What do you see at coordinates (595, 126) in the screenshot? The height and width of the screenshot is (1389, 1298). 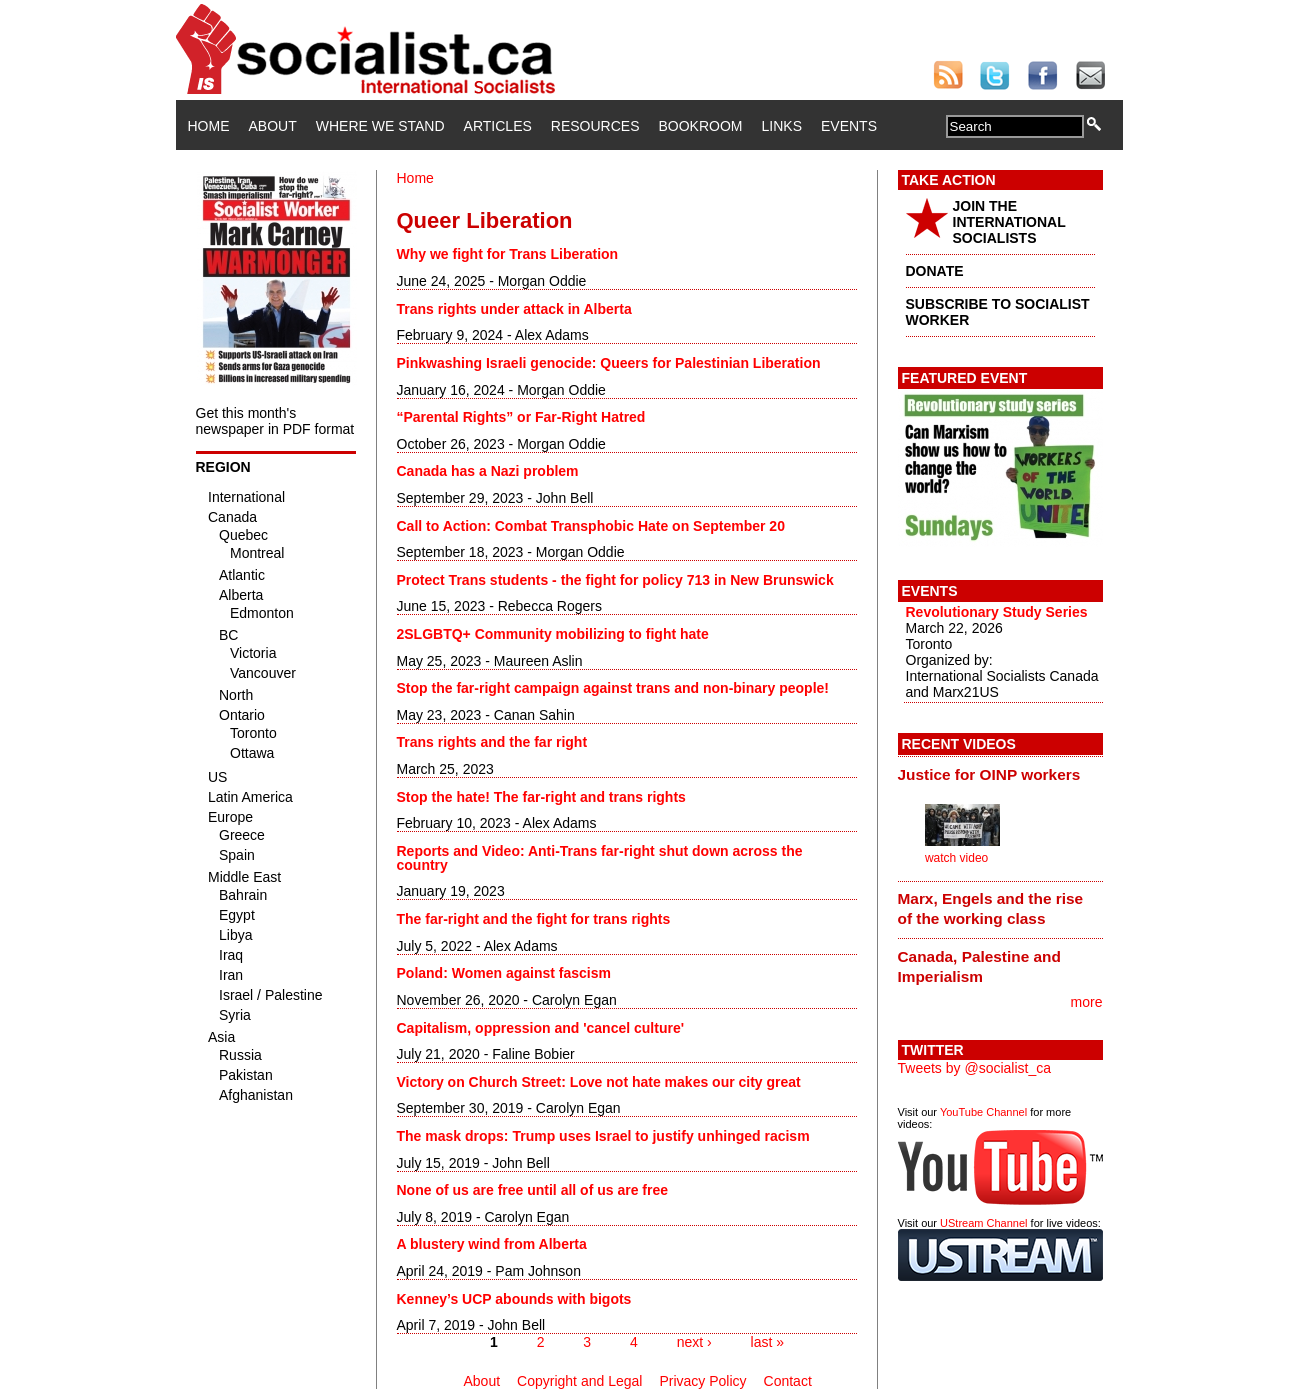 I see `Resources` at bounding box center [595, 126].